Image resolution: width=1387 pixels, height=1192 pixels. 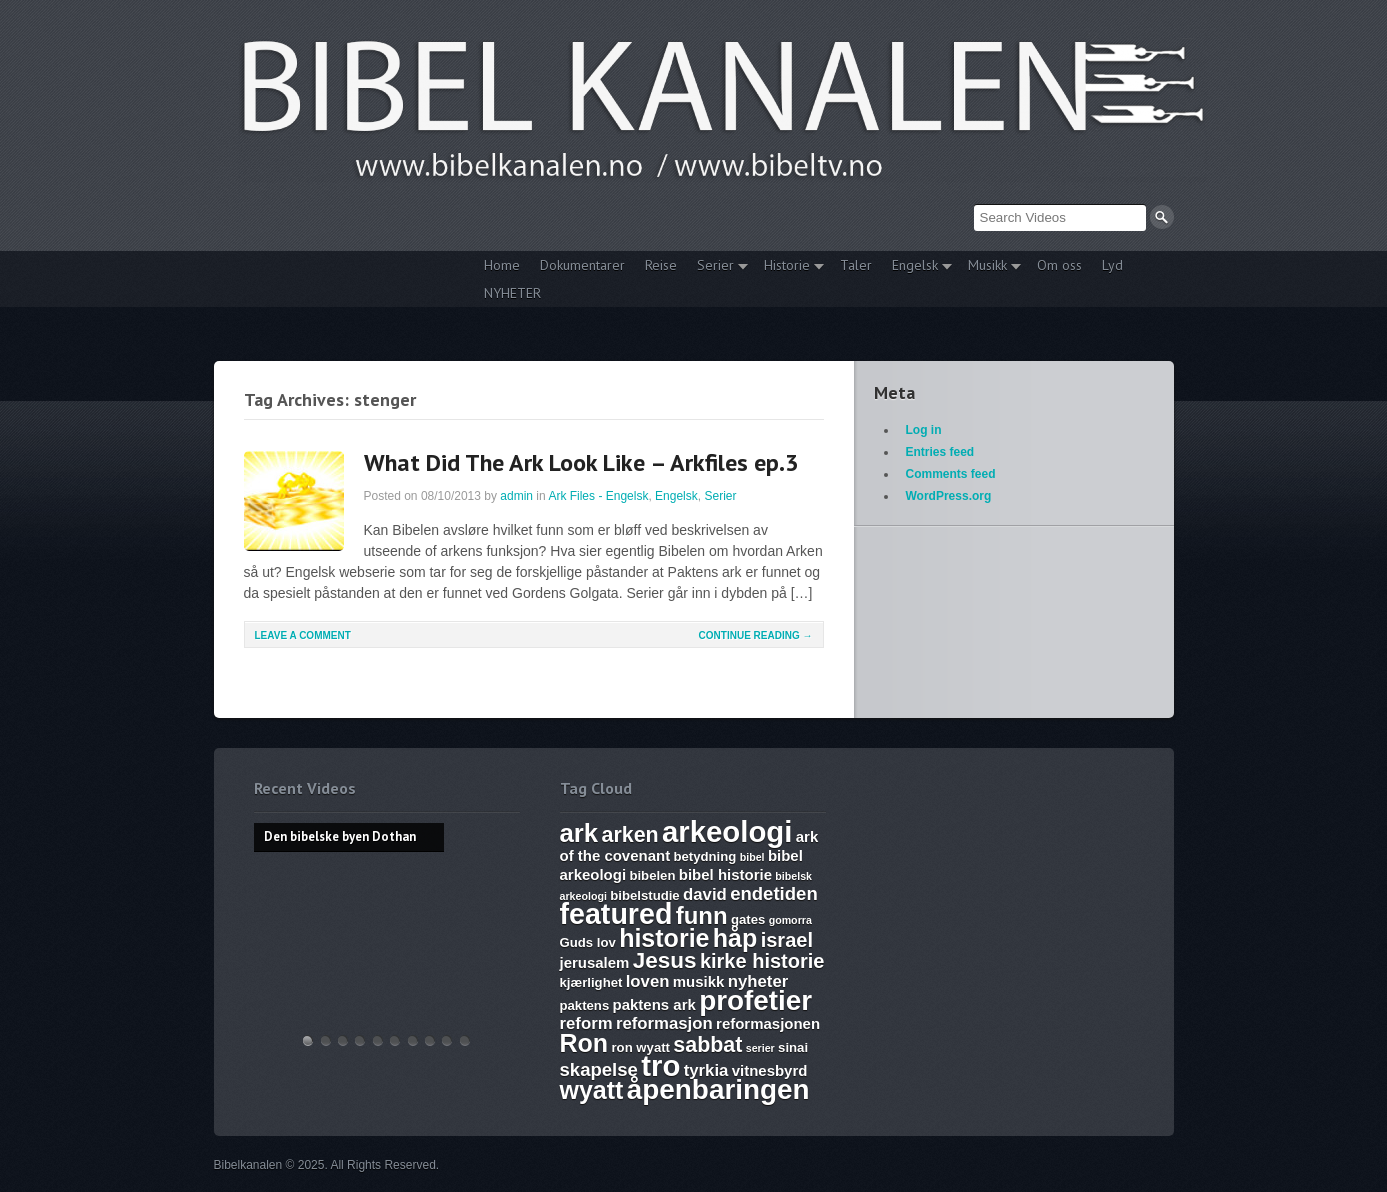 I want to click on arken [arken (11 items)], so click(x=629, y=835).